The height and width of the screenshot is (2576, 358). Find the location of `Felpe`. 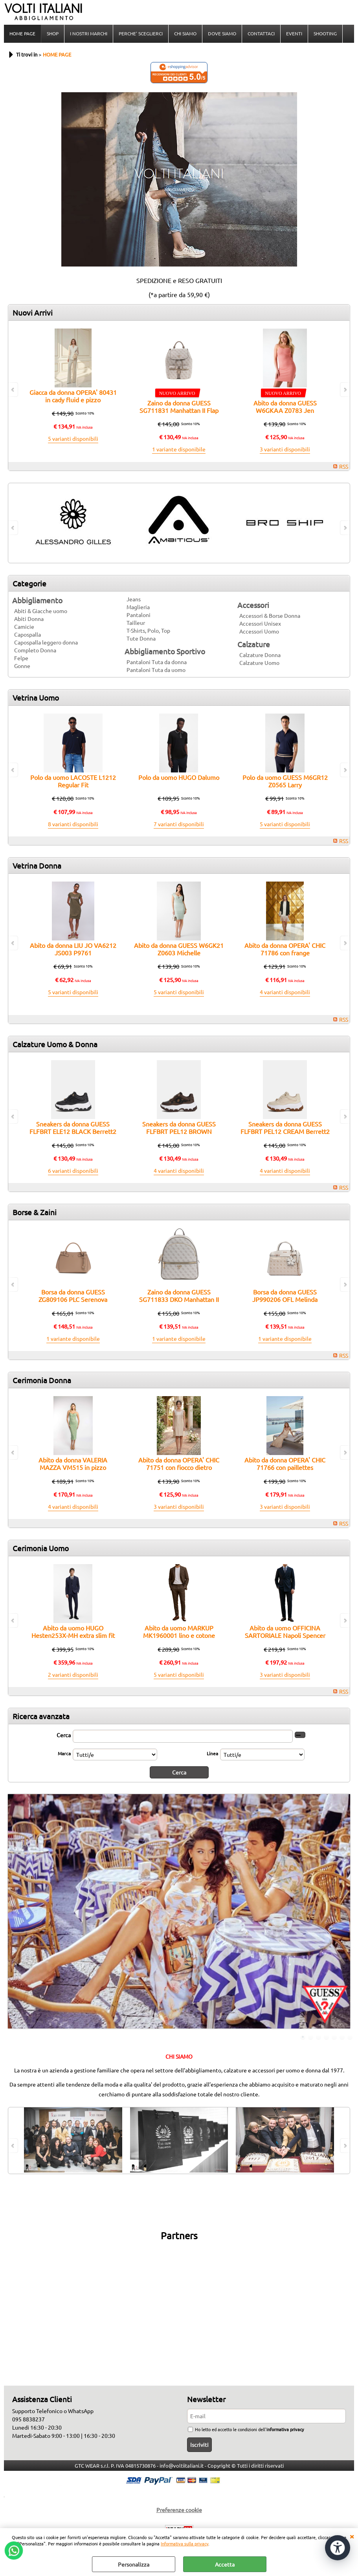

Felpe is located at coordinates (21, 657).